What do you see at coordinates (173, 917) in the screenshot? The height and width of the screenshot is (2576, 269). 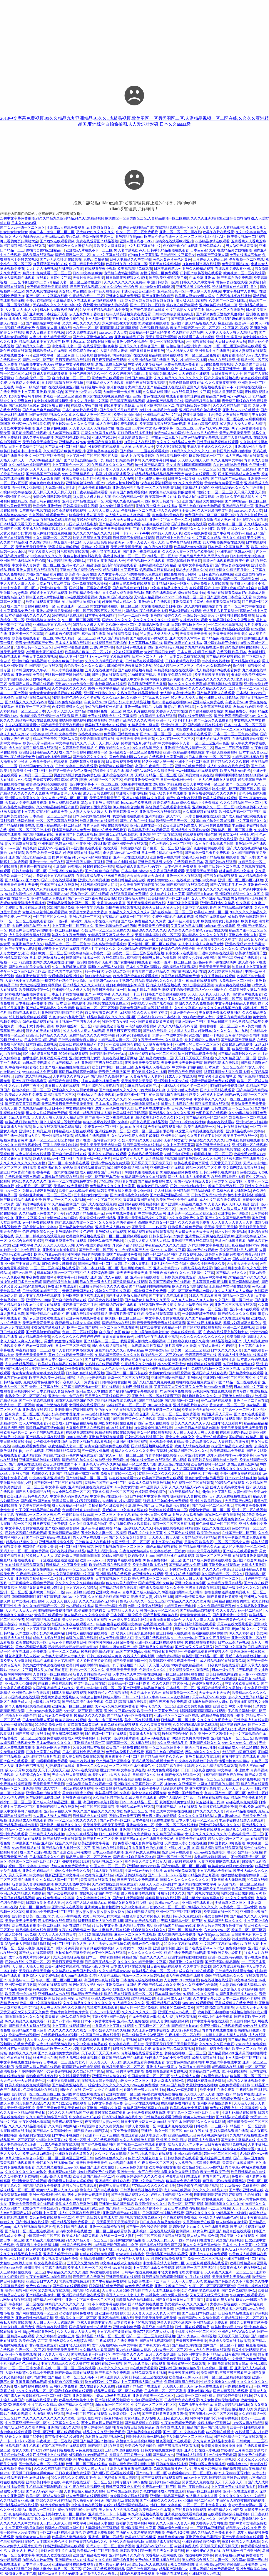 I see `免费亚洲网站在线观看视频` at bounding box center [173, 917].